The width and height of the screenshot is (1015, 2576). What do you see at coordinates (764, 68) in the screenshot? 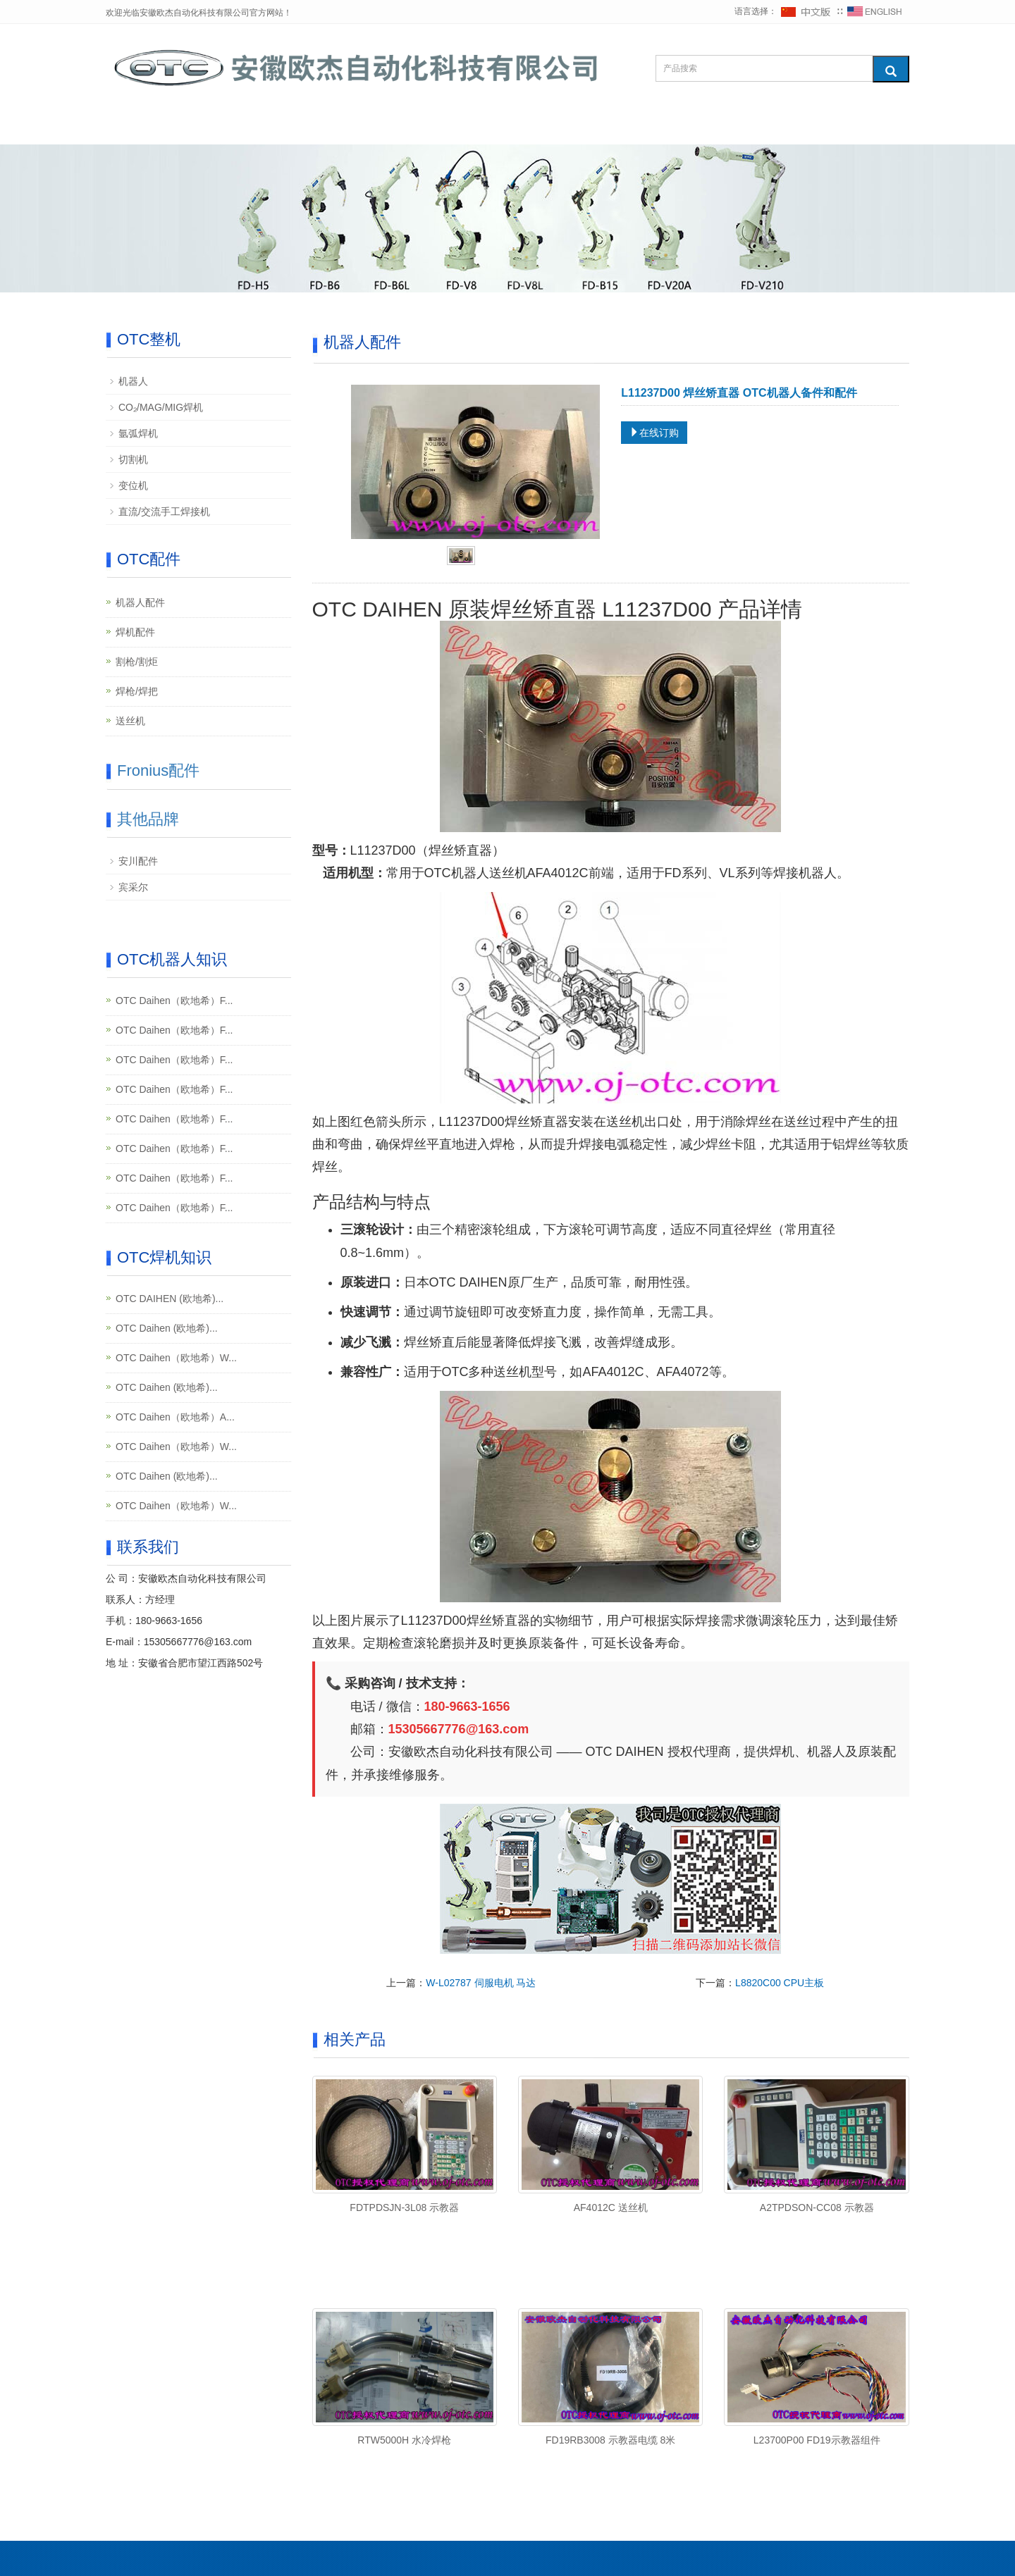
I see `[搜索产品]` at bounding box center [764, 68].